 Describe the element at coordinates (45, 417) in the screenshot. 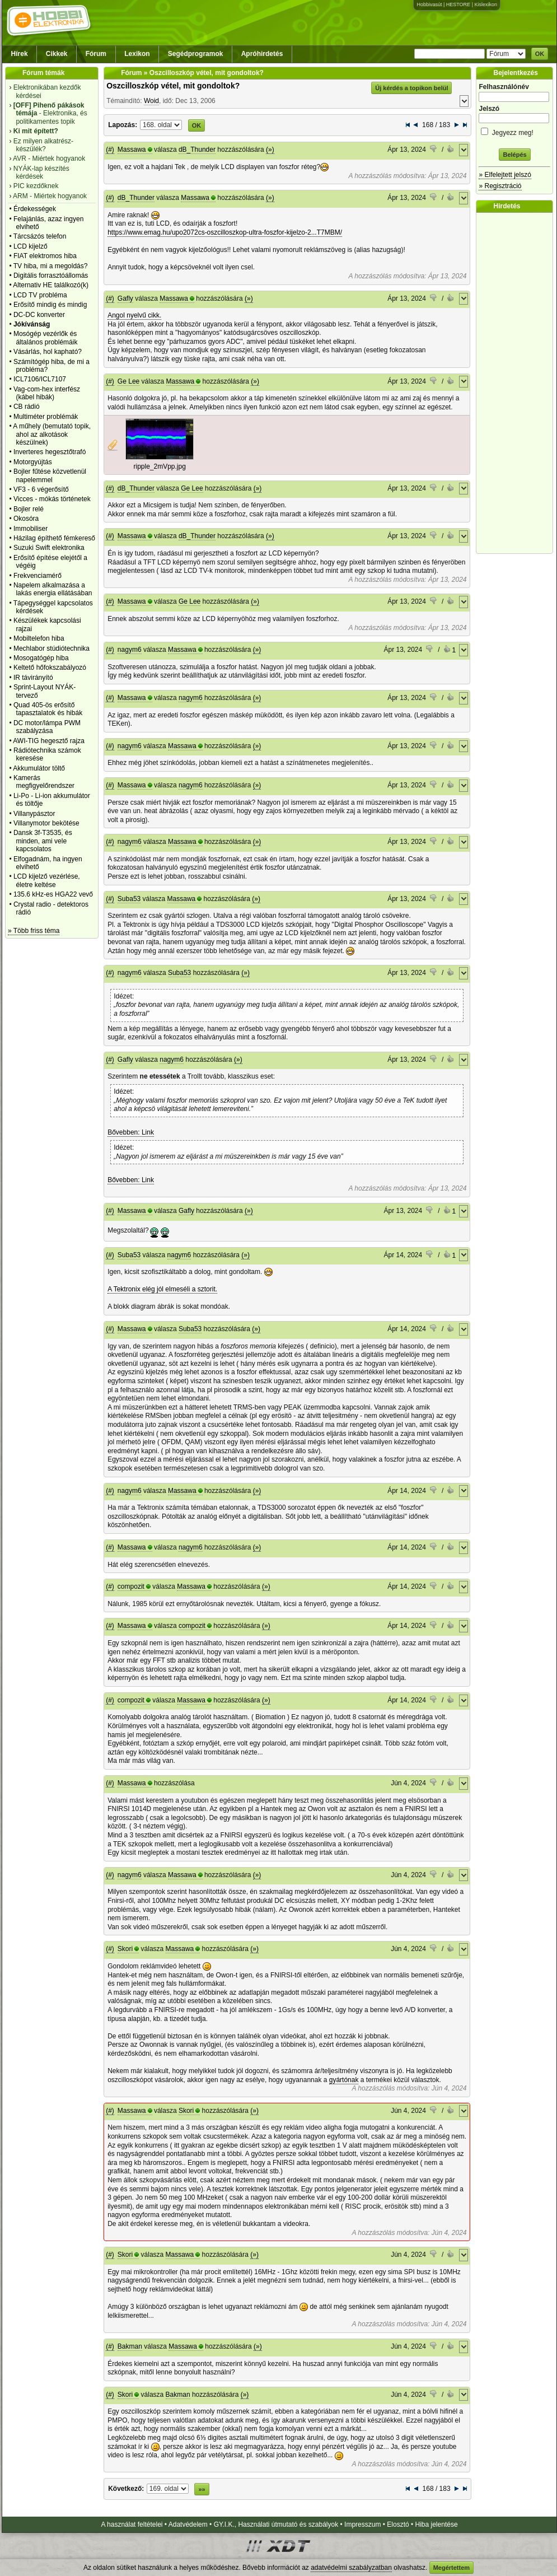

I see `Multiméter problémák` at that location.